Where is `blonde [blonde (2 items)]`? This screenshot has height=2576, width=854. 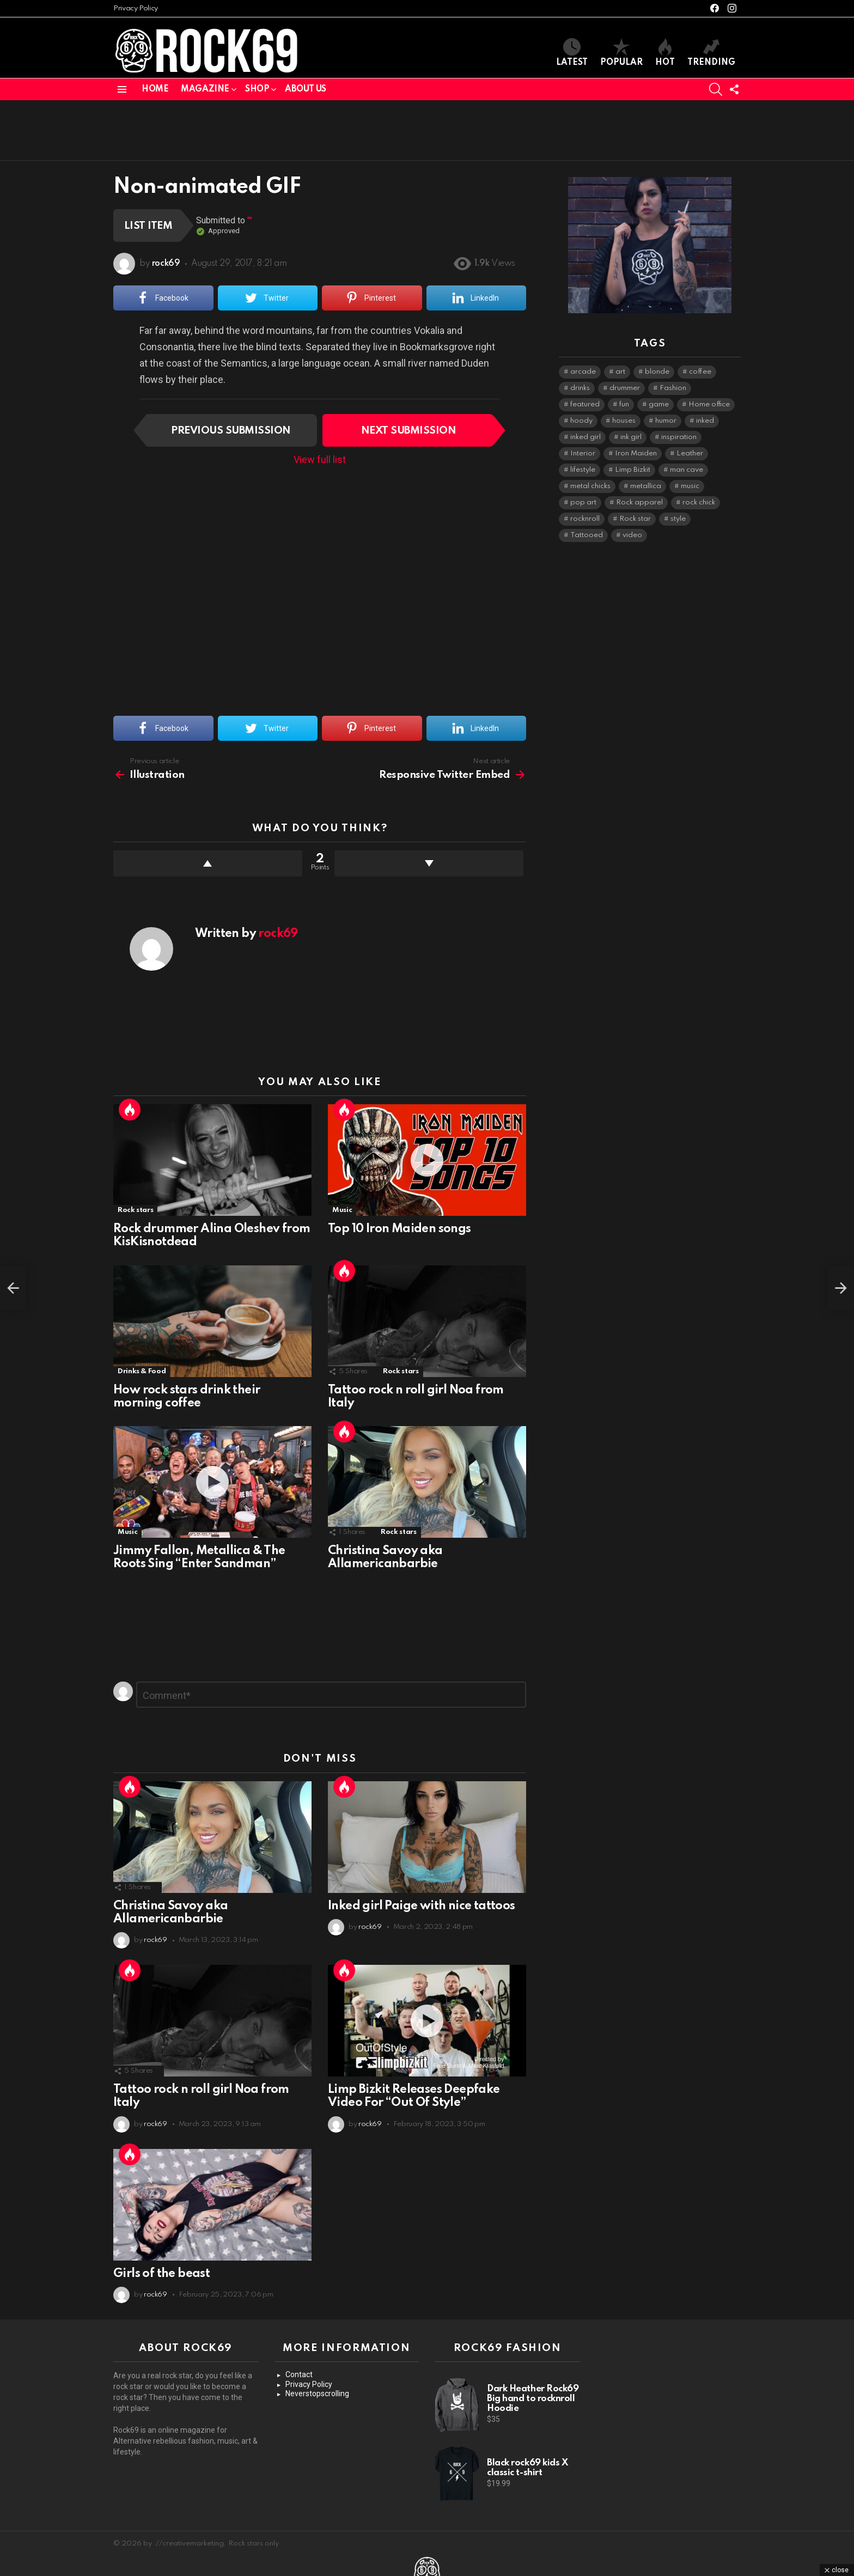
blonde [blonde (2 items)] is located at coordinates (657, 371).